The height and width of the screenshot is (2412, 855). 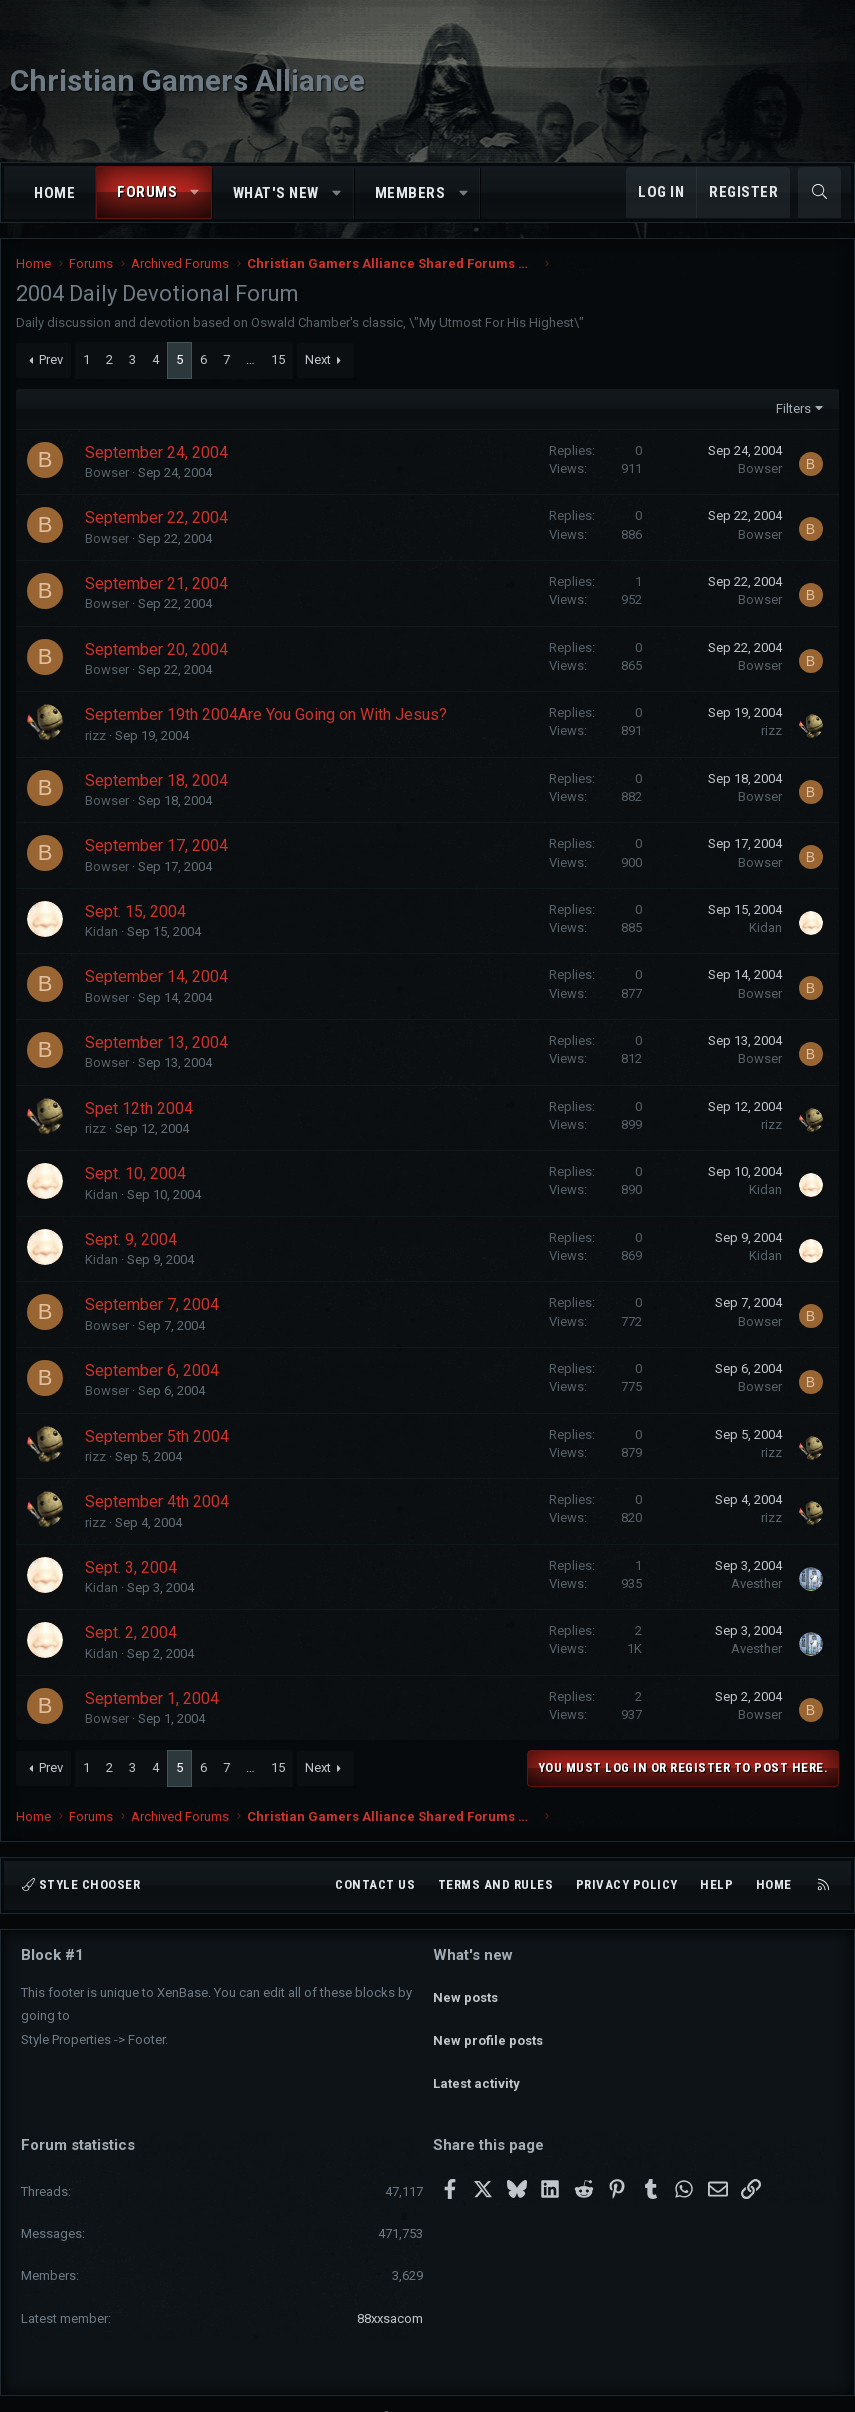 What do you see at coordinates (716, 1884) in the screenshot?
I see `Help` at bounding box center [716, 1884].